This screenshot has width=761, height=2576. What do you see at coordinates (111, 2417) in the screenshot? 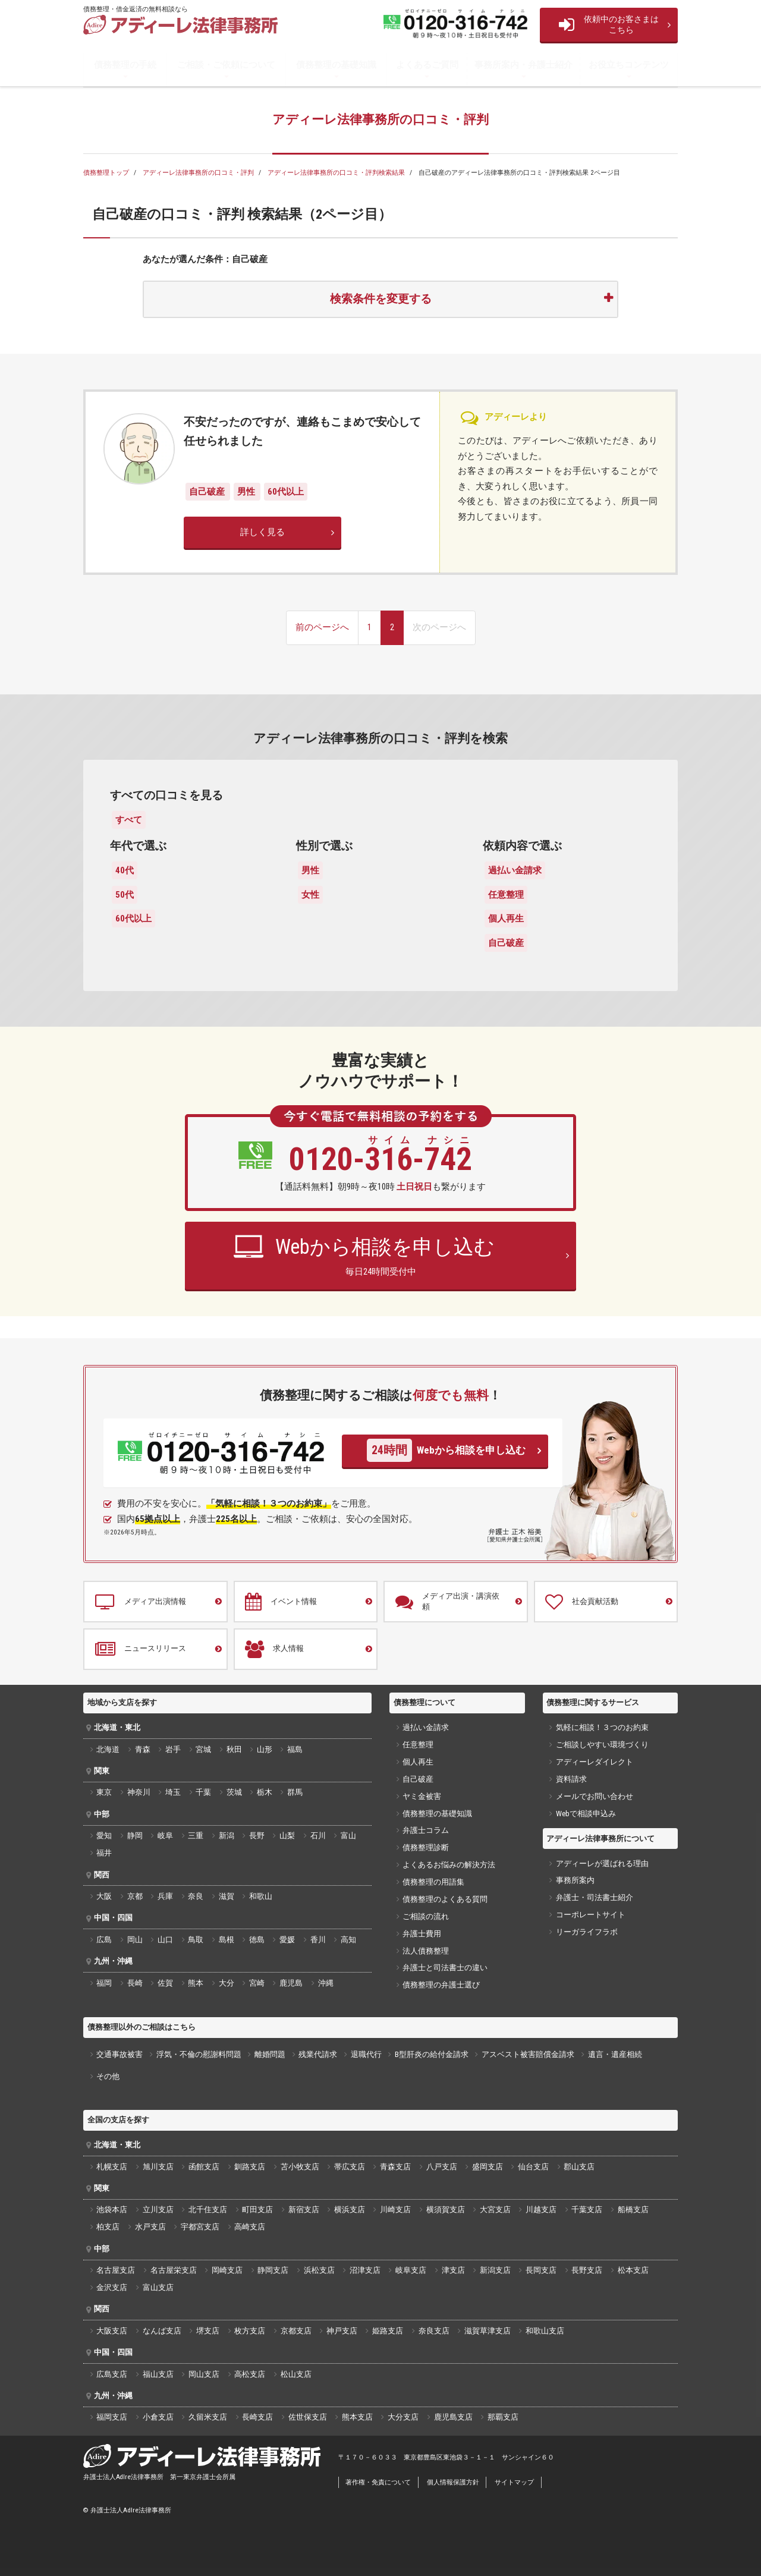
I see `福岡支店` at bounding box center [111, 2417].